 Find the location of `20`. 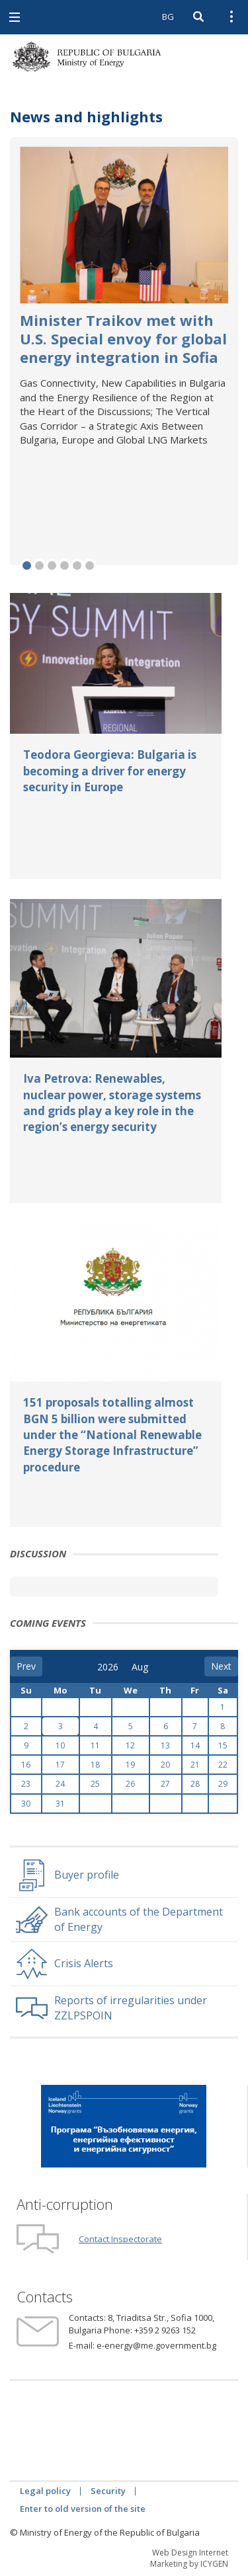

20 is located at coordinates (165, 1764).